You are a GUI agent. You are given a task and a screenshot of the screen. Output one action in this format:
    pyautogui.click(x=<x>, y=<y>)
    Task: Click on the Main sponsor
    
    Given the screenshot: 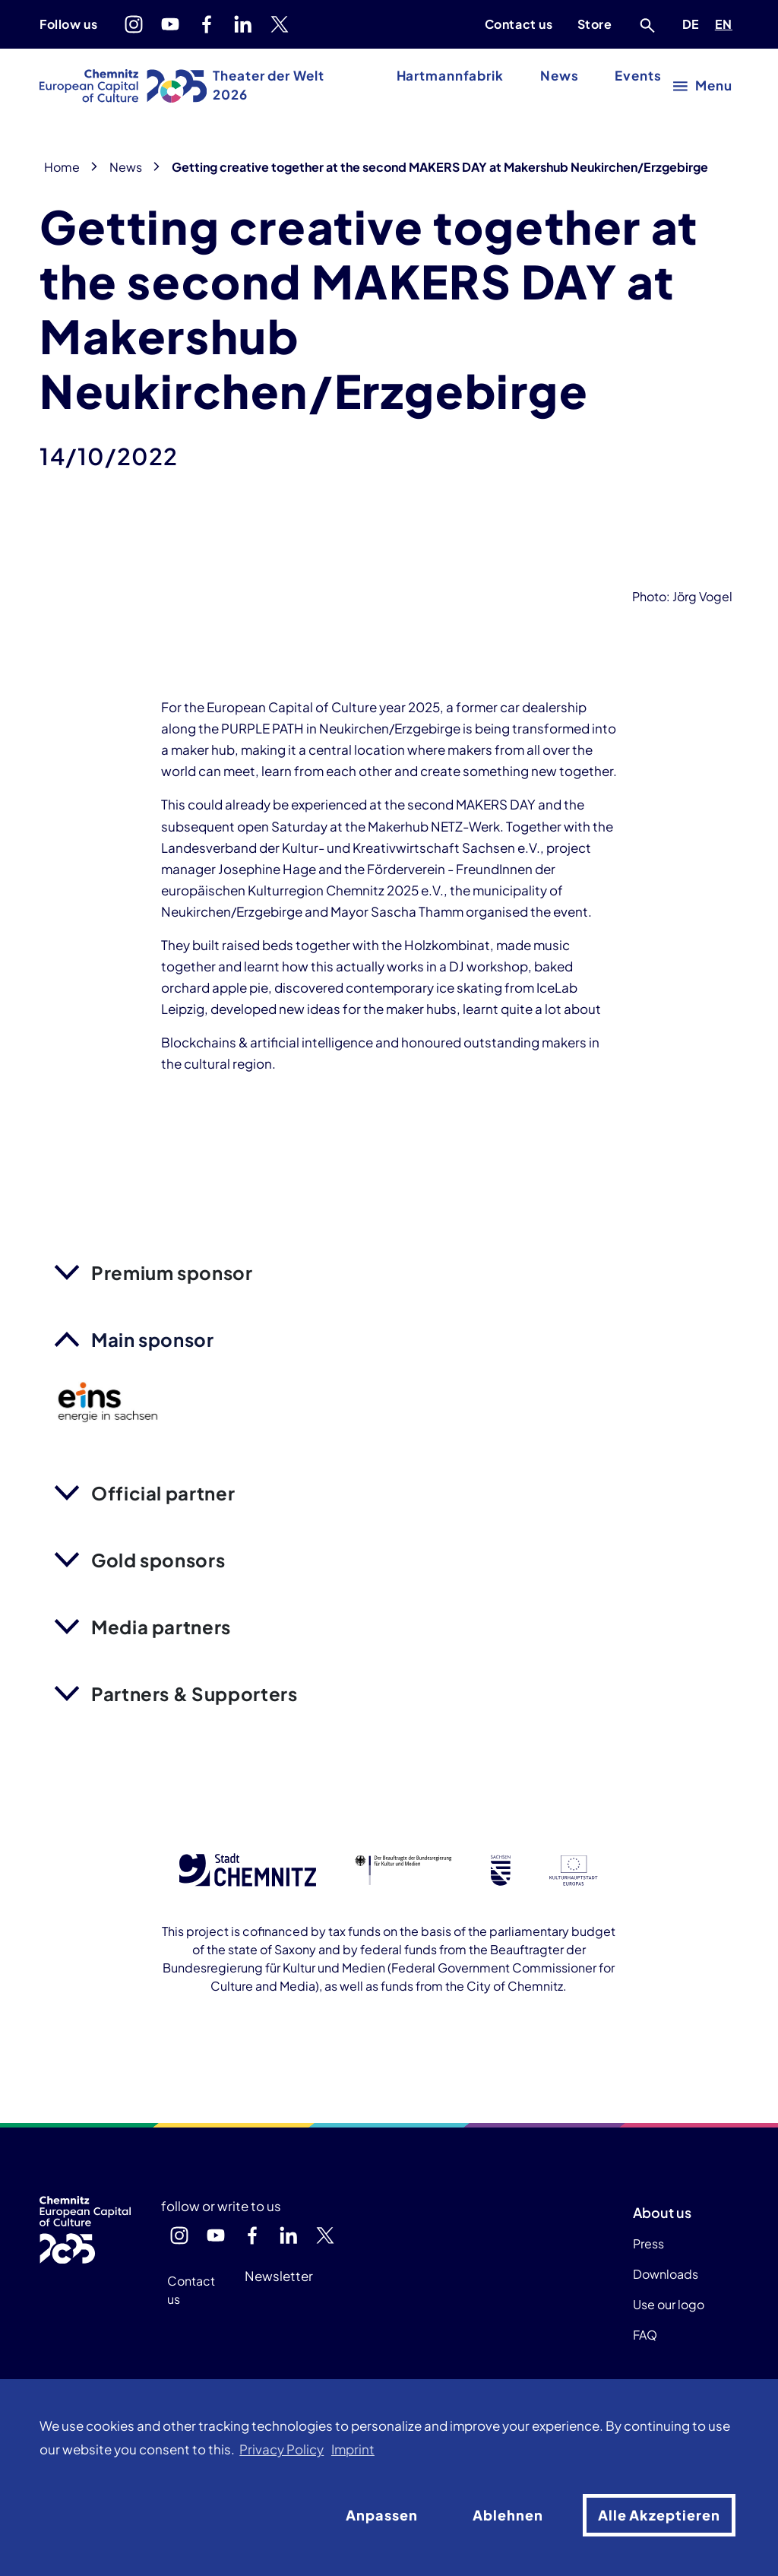 What is the action you would take?
    pyautogui.click(x=152, y=1339)
    